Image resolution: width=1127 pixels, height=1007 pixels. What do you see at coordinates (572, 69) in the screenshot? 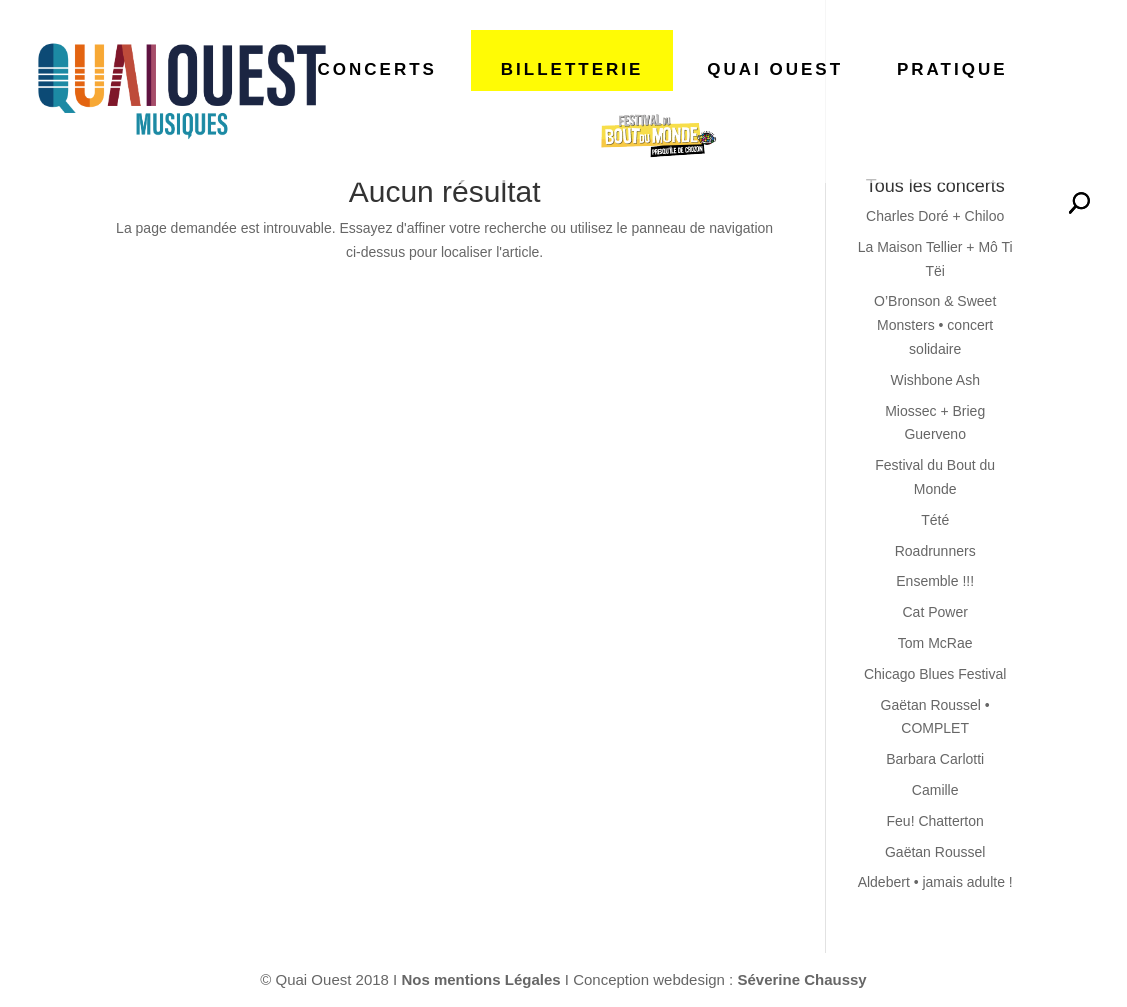
I see `BILLETTERIE` at bounding box center [572, 69].